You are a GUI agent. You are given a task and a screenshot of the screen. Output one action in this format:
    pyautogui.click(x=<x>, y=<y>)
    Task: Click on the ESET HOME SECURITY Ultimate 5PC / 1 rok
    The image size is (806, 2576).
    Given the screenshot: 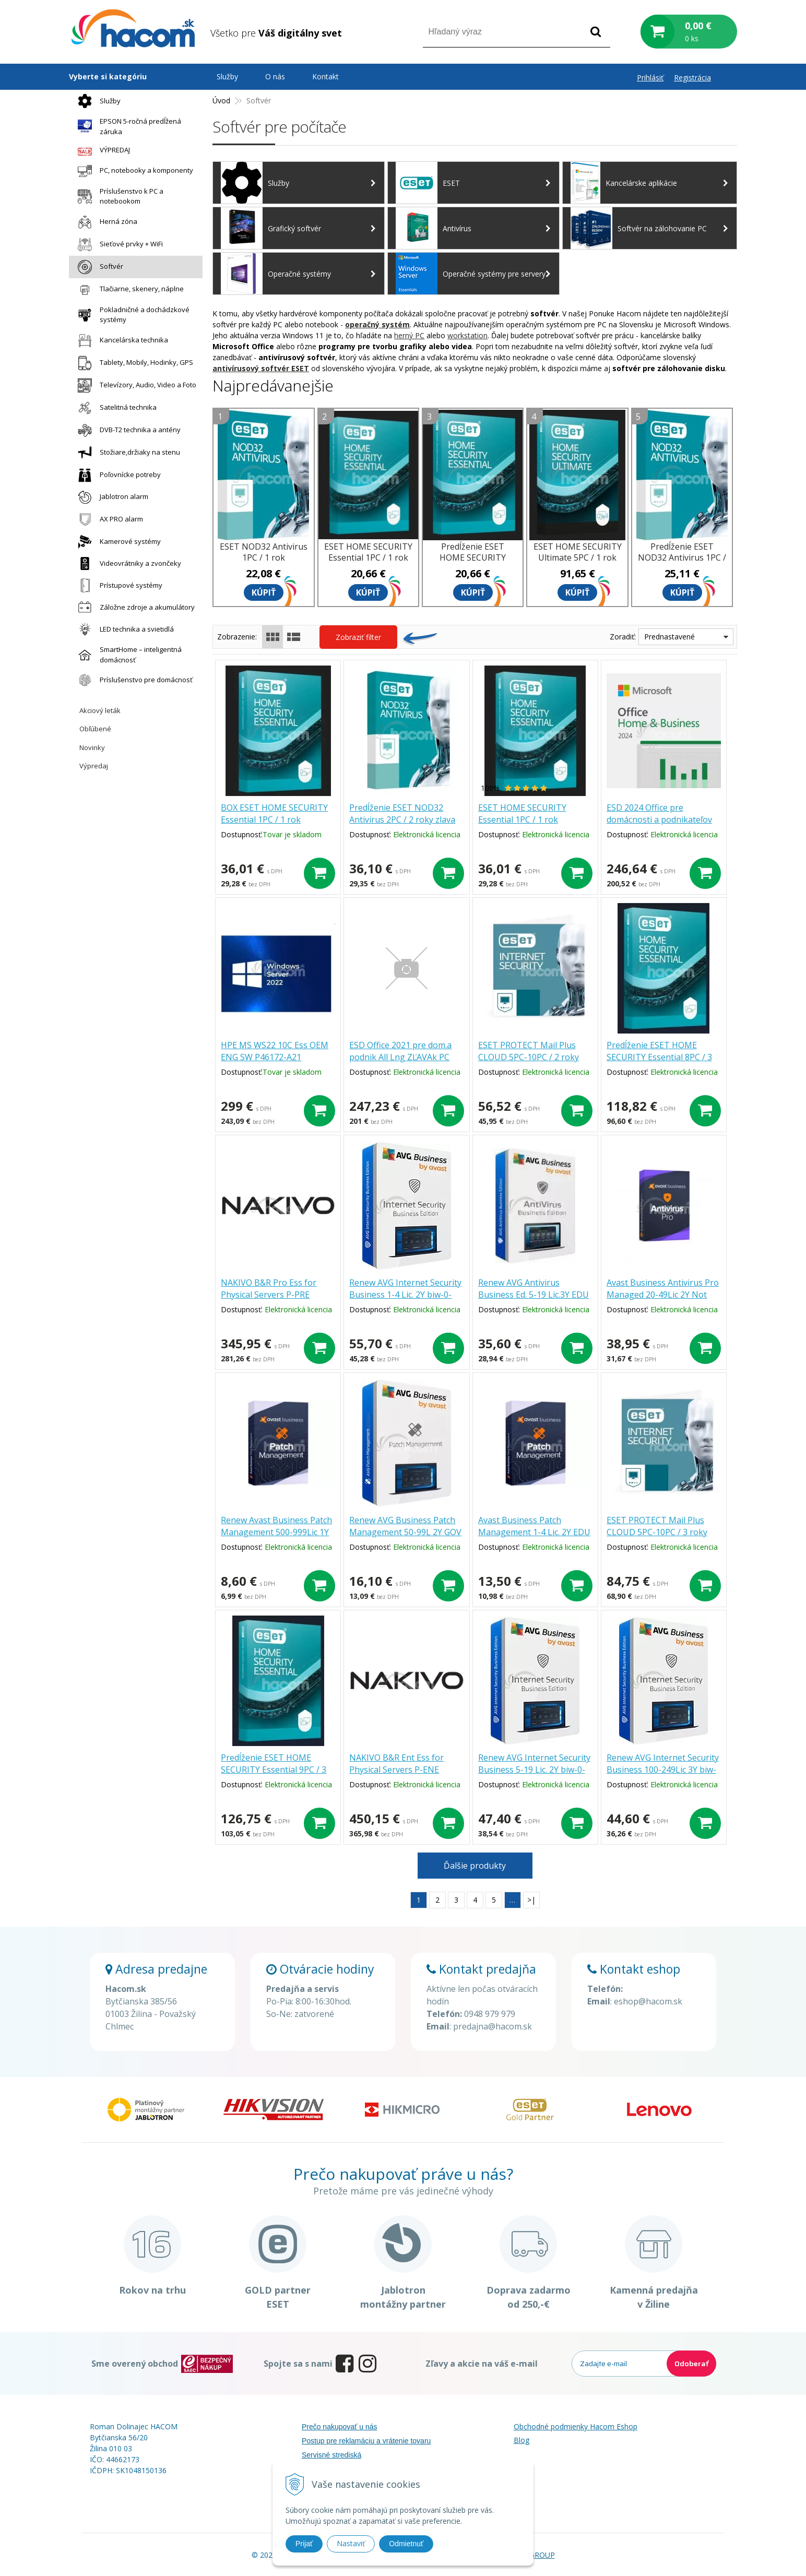 What is the action you would take?
    pyautogui.click(x=578, y=552)
    